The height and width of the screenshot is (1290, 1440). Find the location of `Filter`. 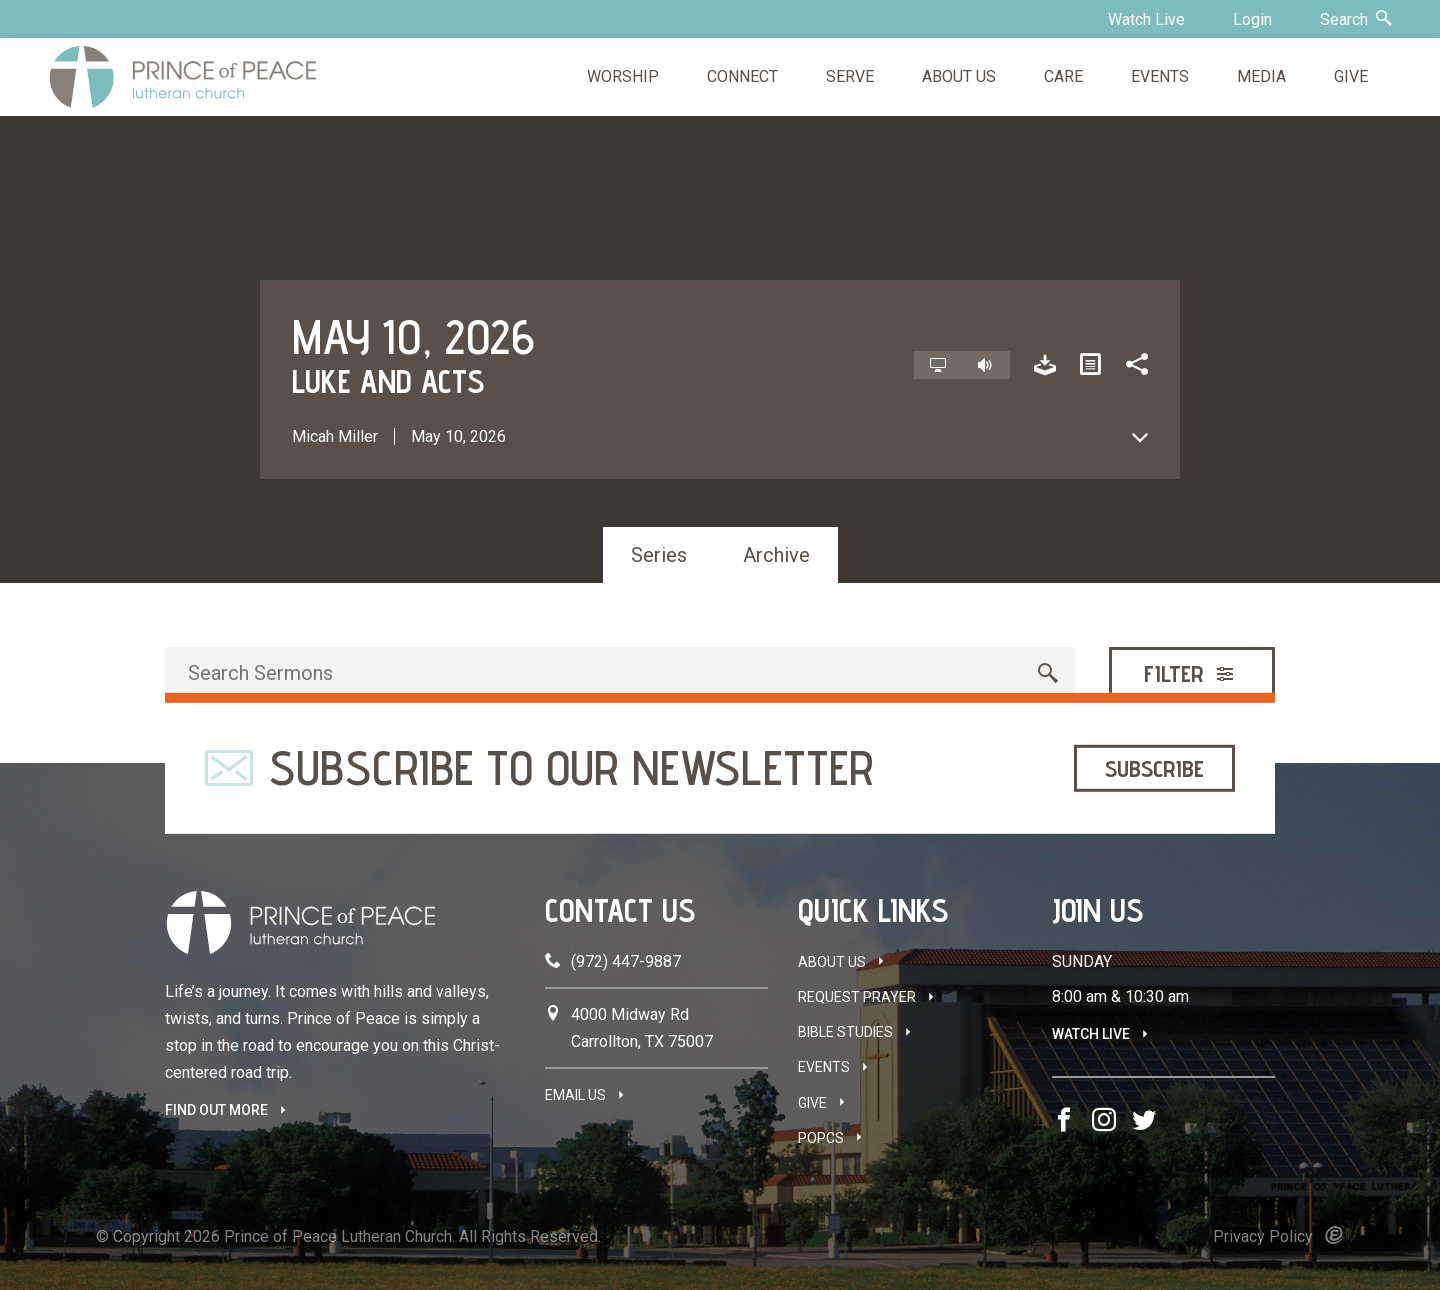

Filter is located at coordinates (1190, 673).